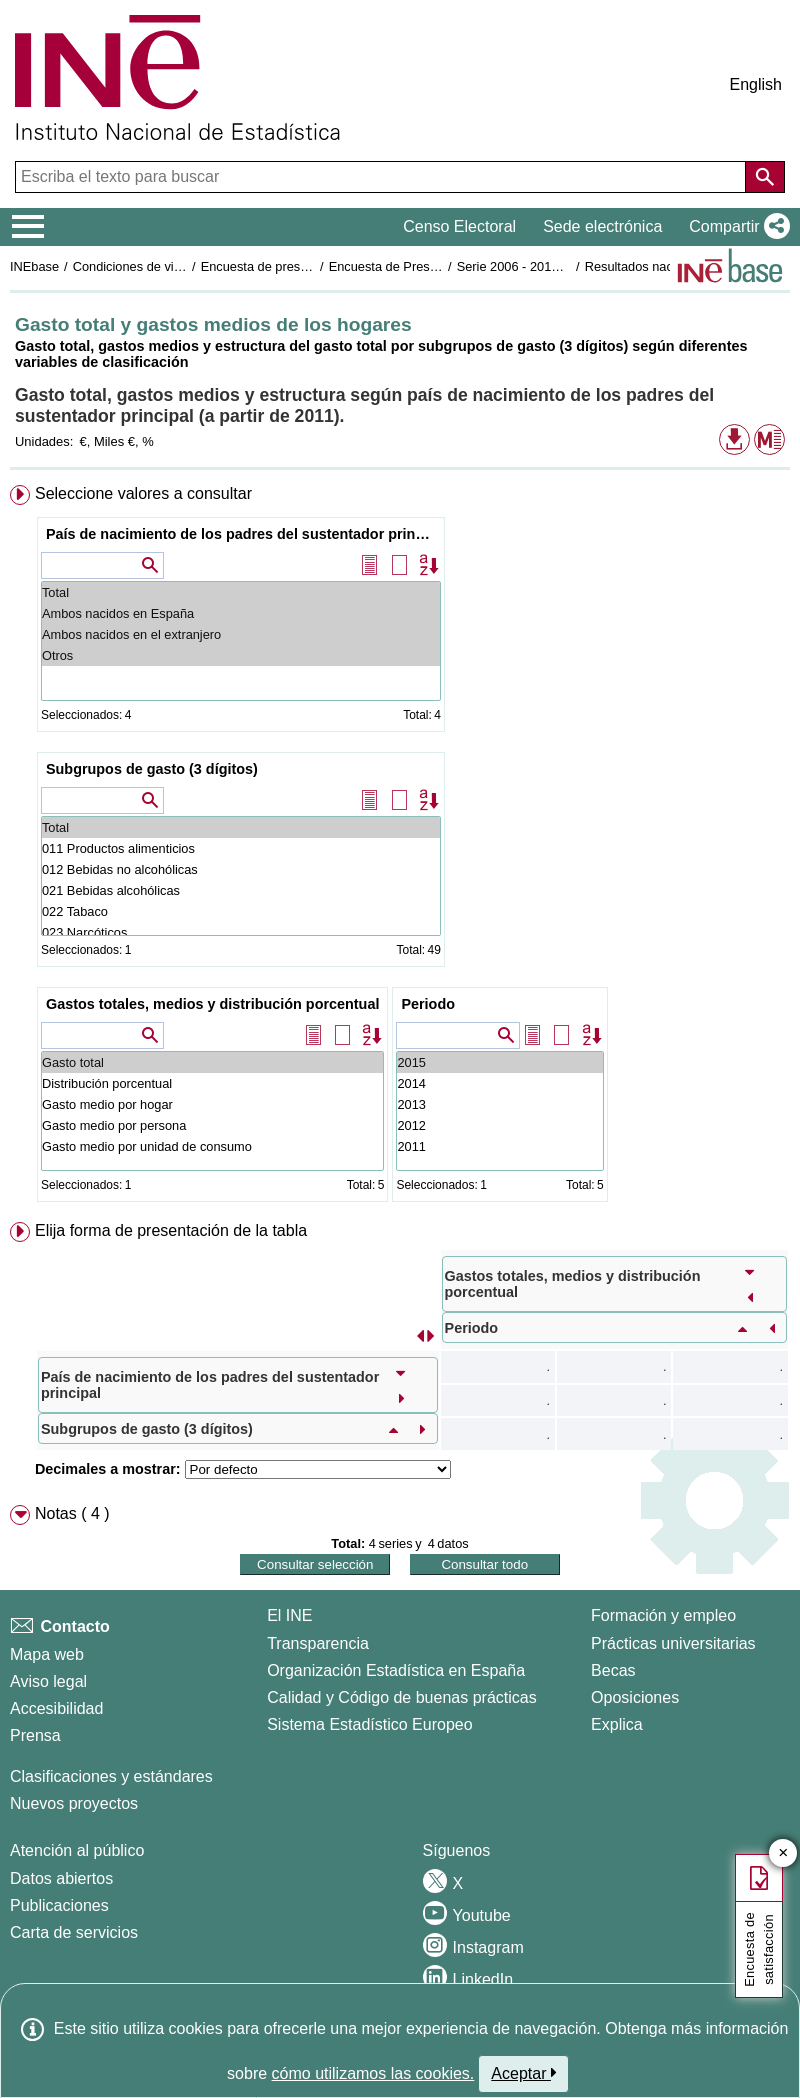 The height and width of the screenshot is (2098, 800). Describe the element at coordinates (617, 1724) in the screenshot. I see `Explica` at that location.